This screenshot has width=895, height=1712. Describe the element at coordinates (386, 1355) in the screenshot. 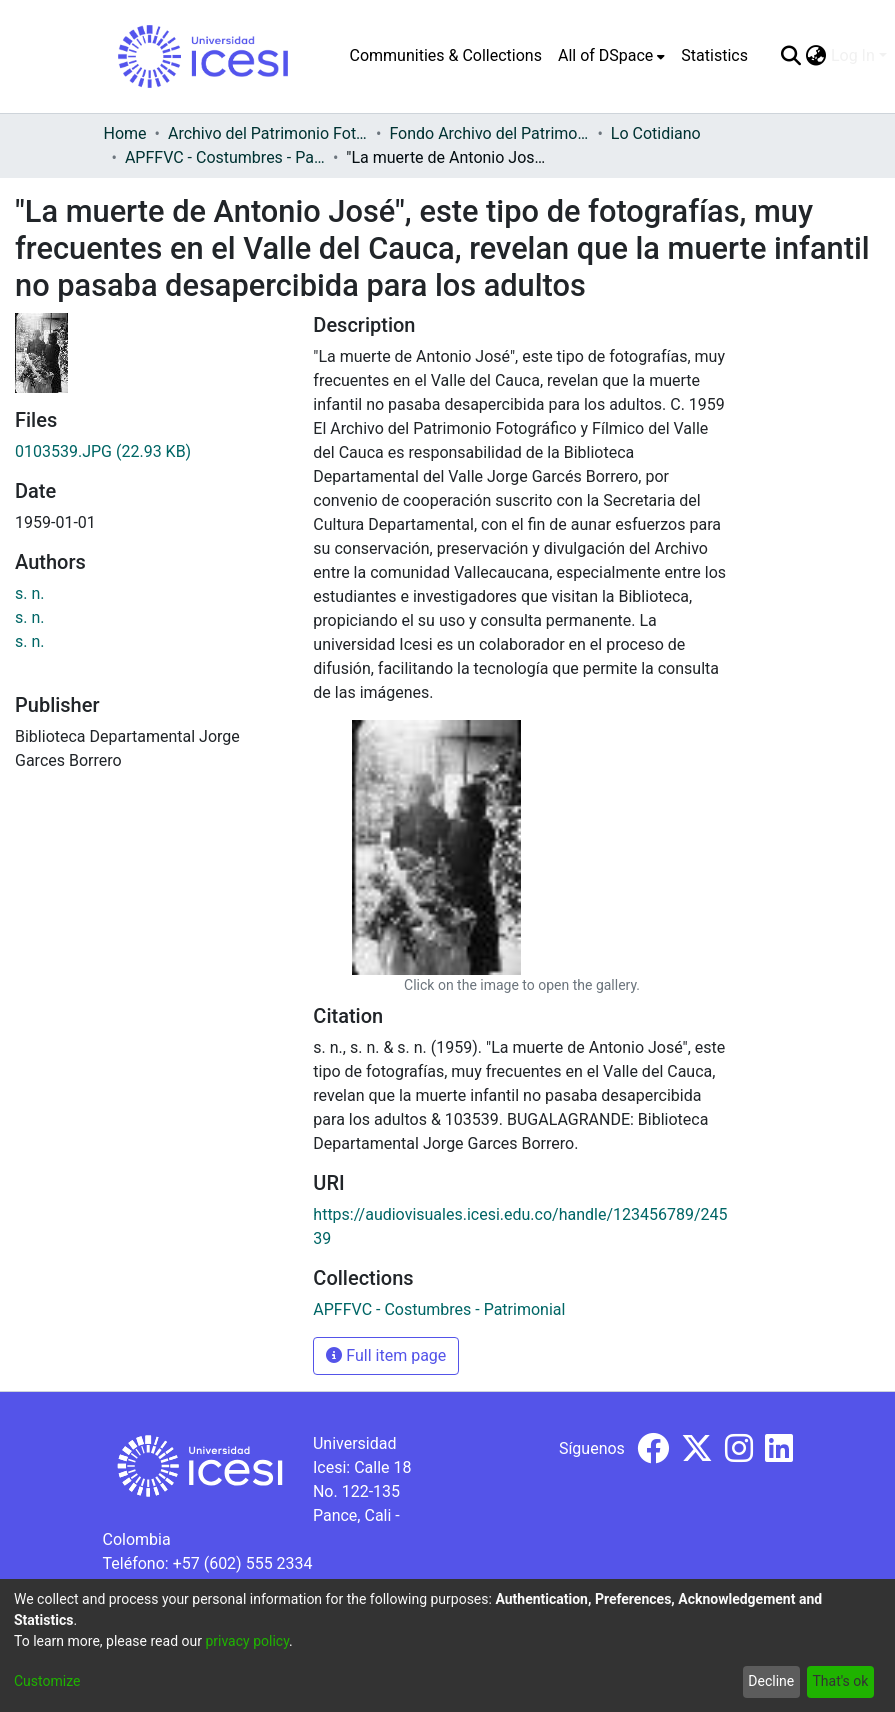

I see `Full item page [button]` at that location.